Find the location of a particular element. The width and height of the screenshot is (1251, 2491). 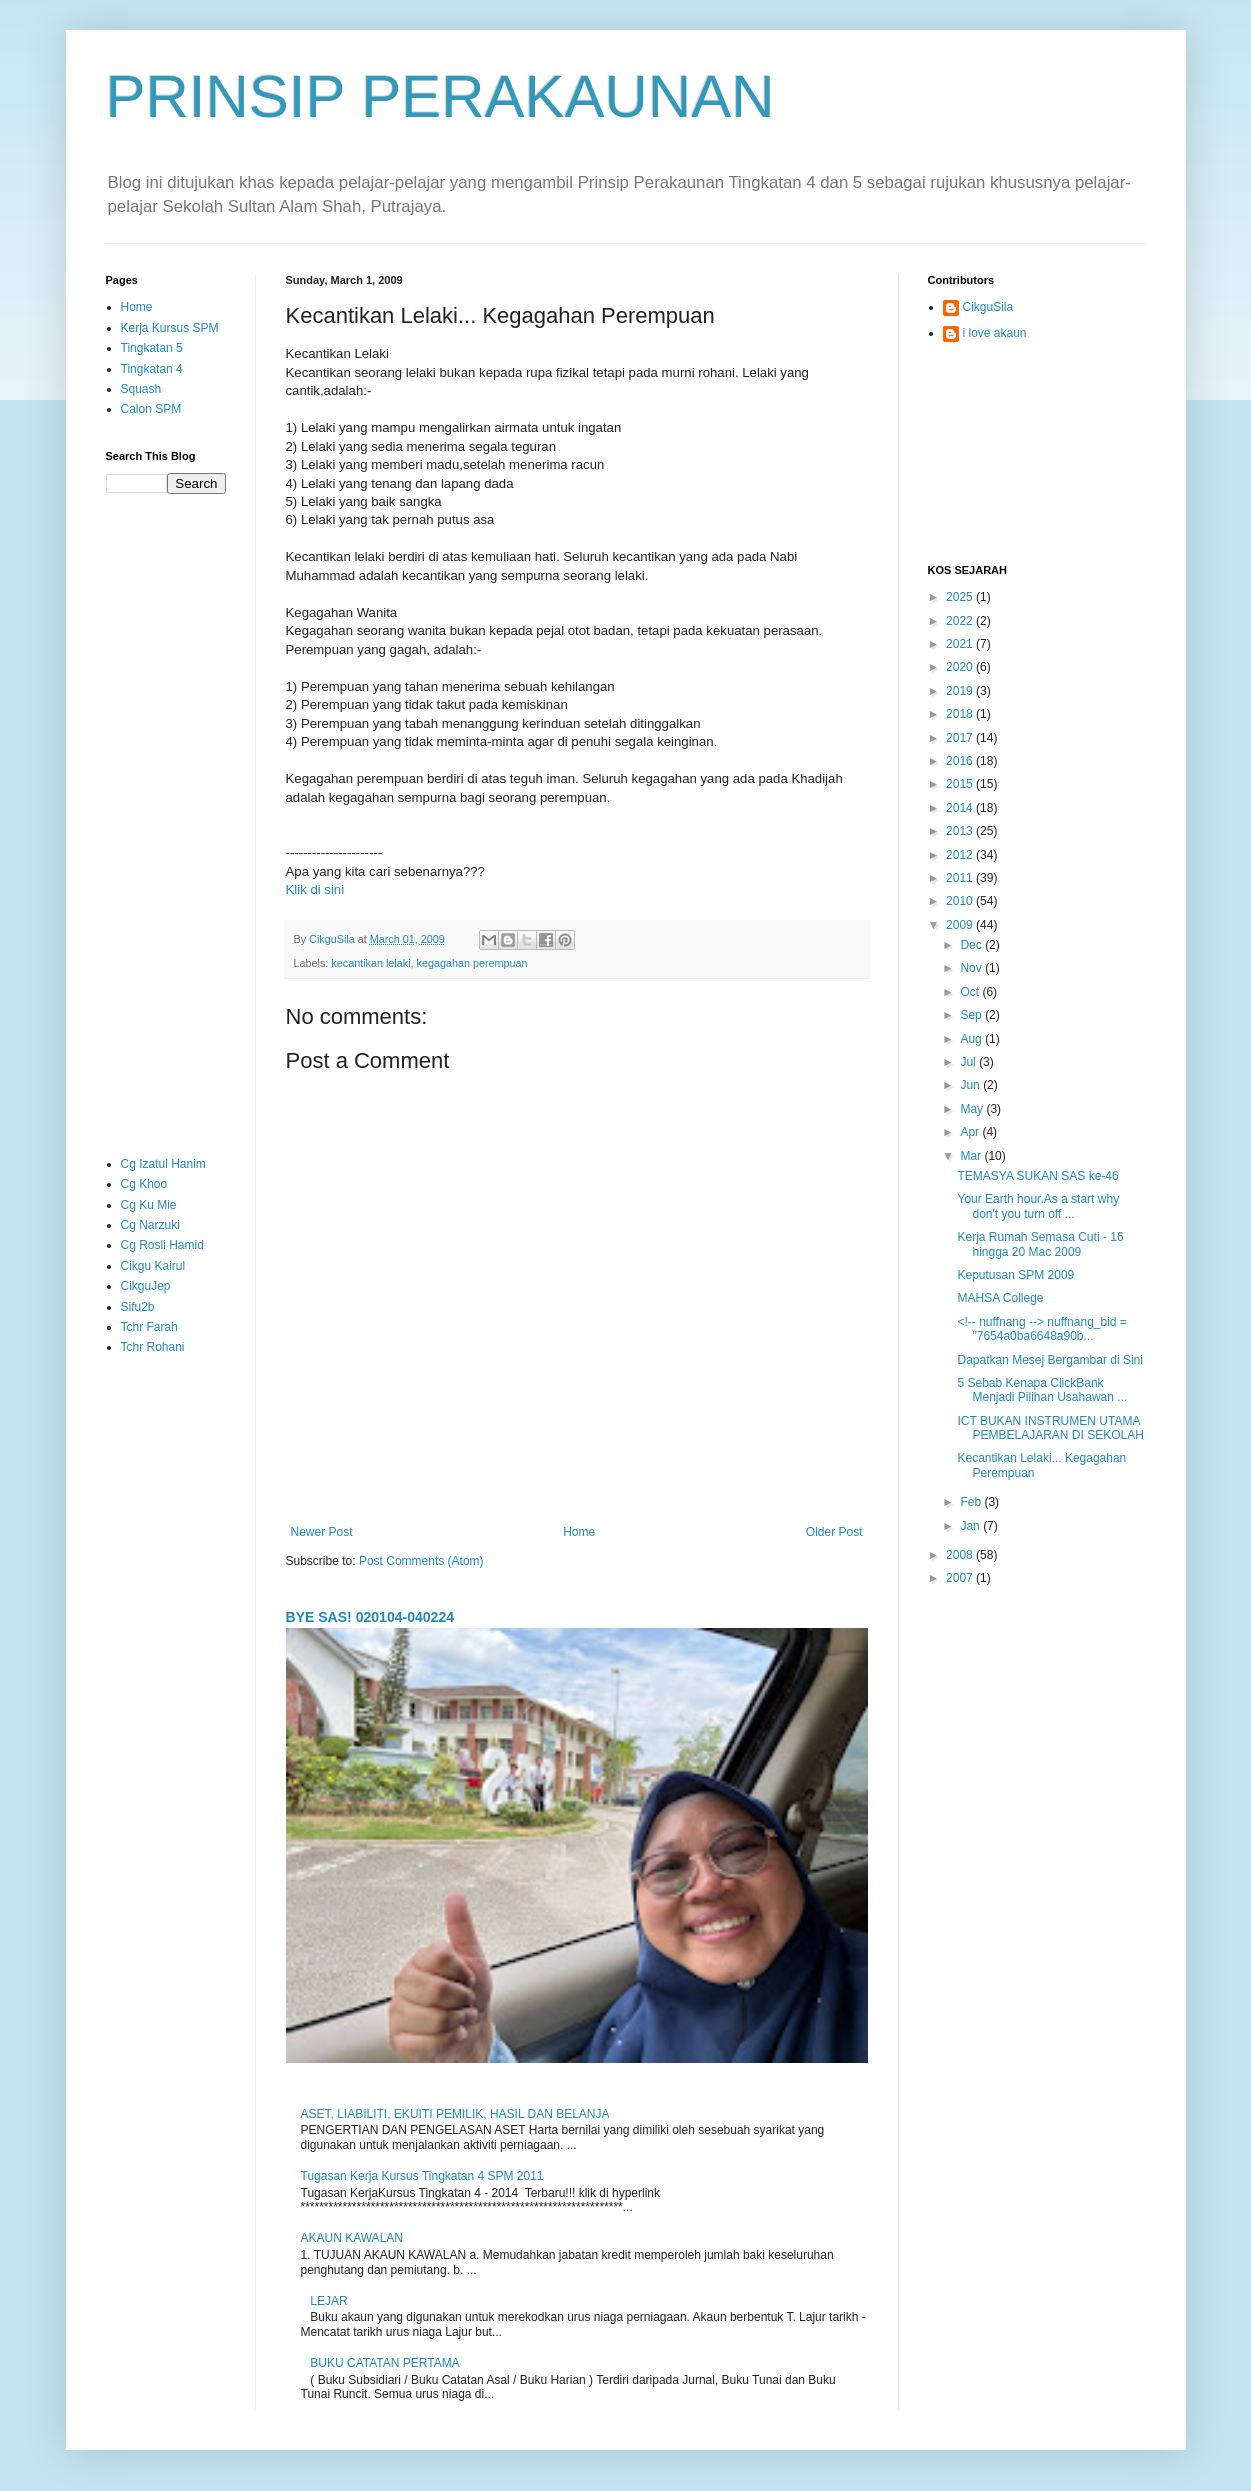

Mar is located at coordinates (972, 1156).